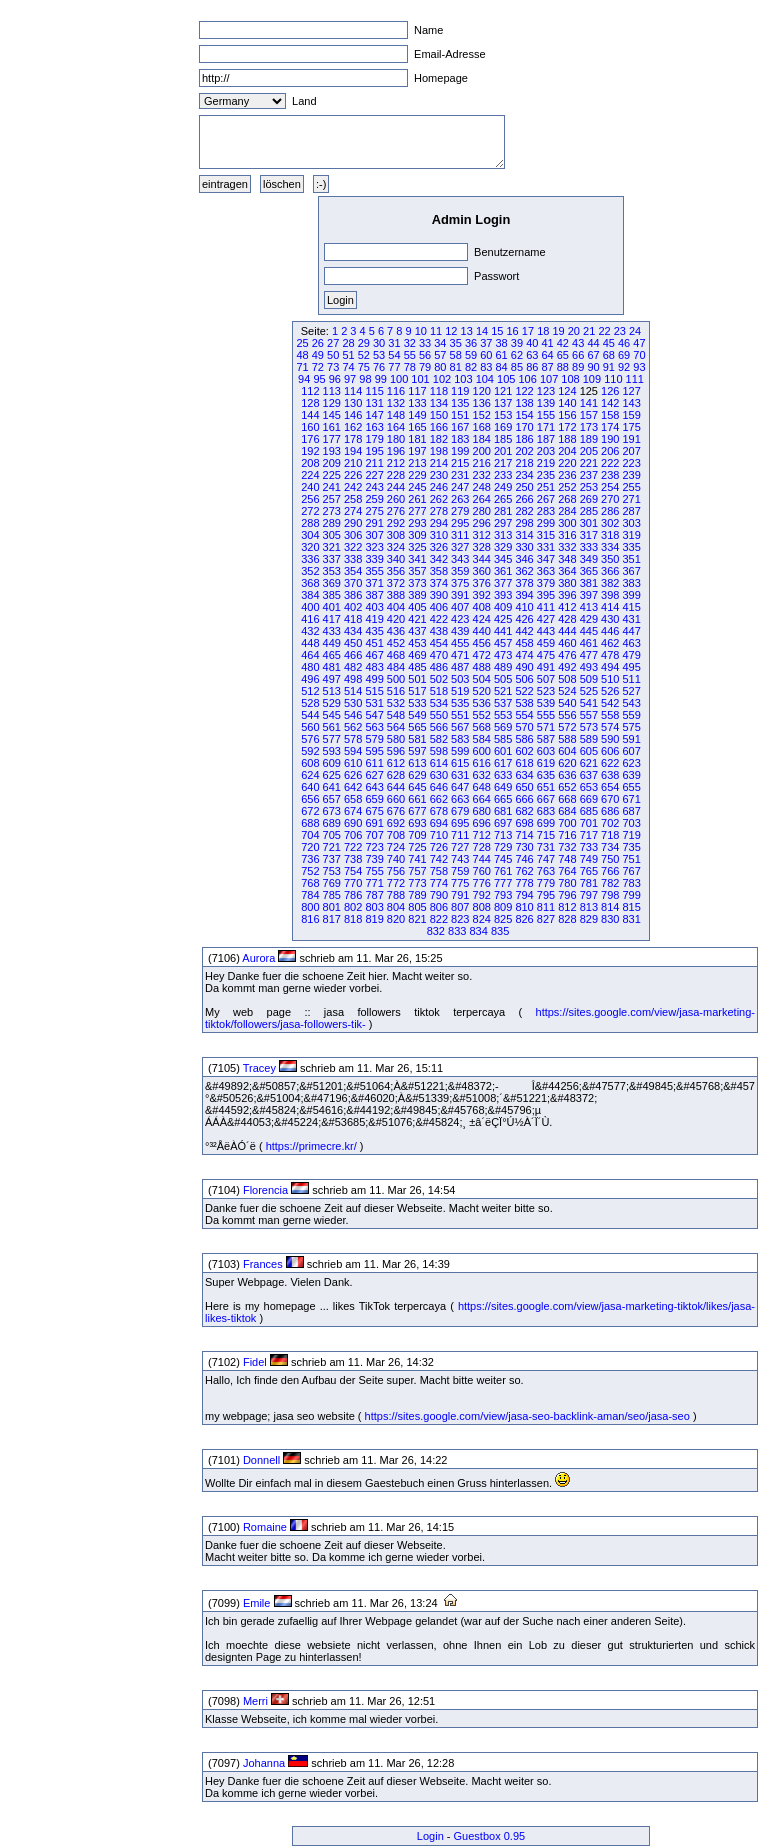 This screenshot has height=1846, width=768. I want to click on 195, so click(374, 451).